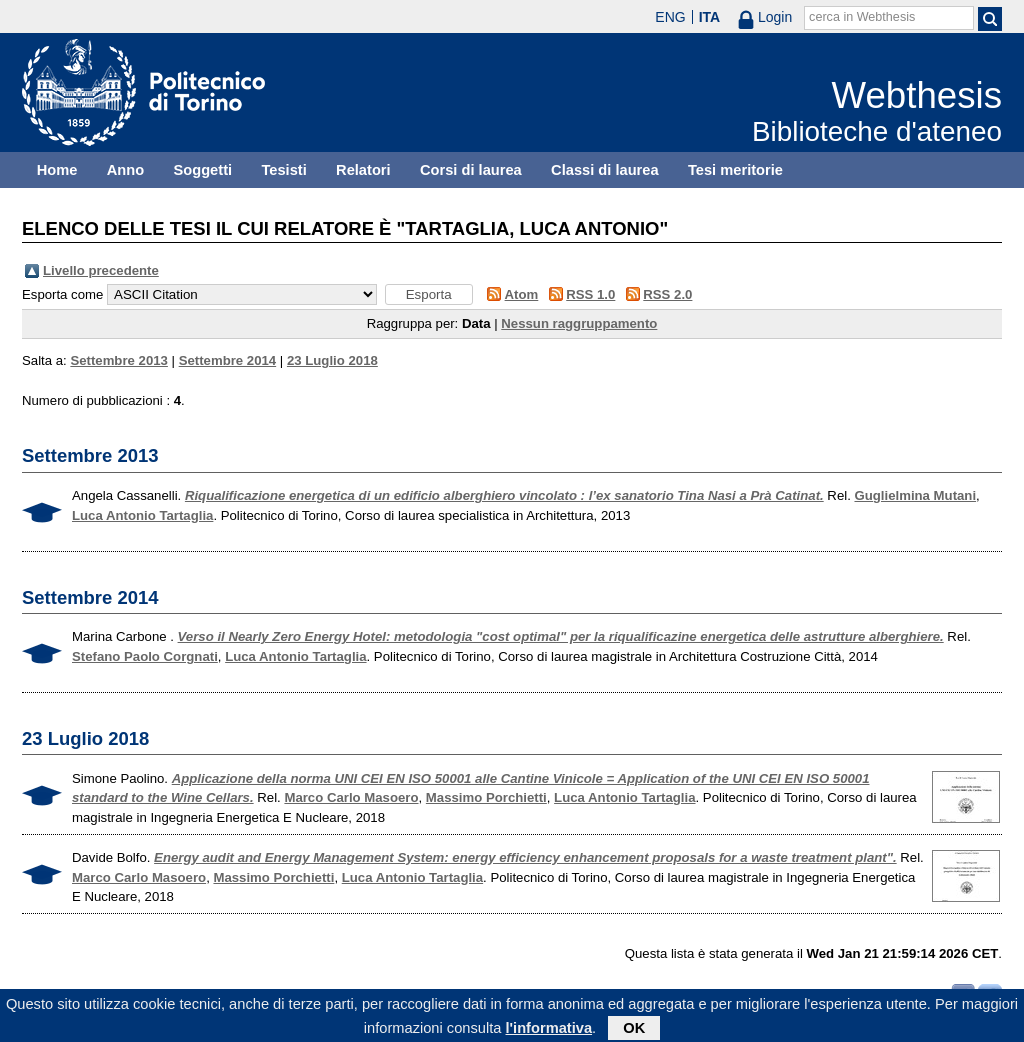  What do you see at coordinates (915, 495) in the screenshot?
I see `Guglielmina Mutani` at bounding box center [915, 495].